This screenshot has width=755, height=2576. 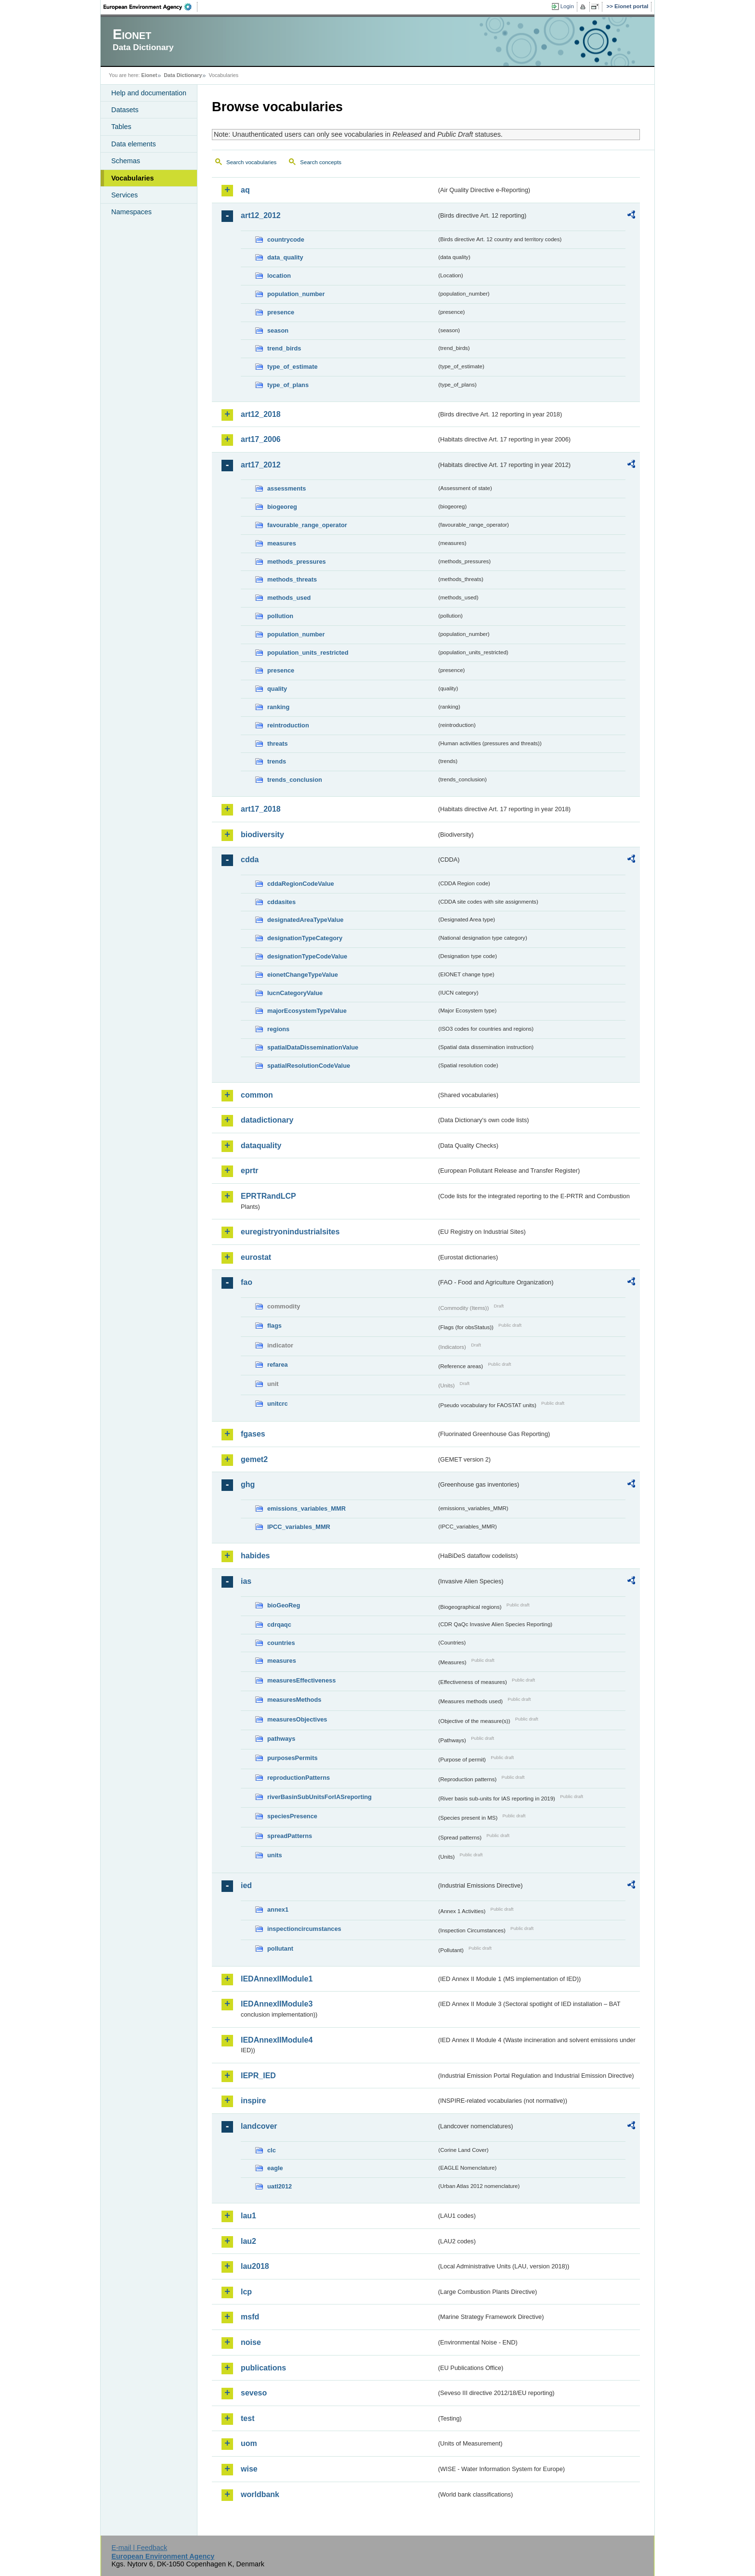 What do you see at coordinates (281, 1738) in the screenshot?
I see `pathways` at bounding box center [281, 1738].